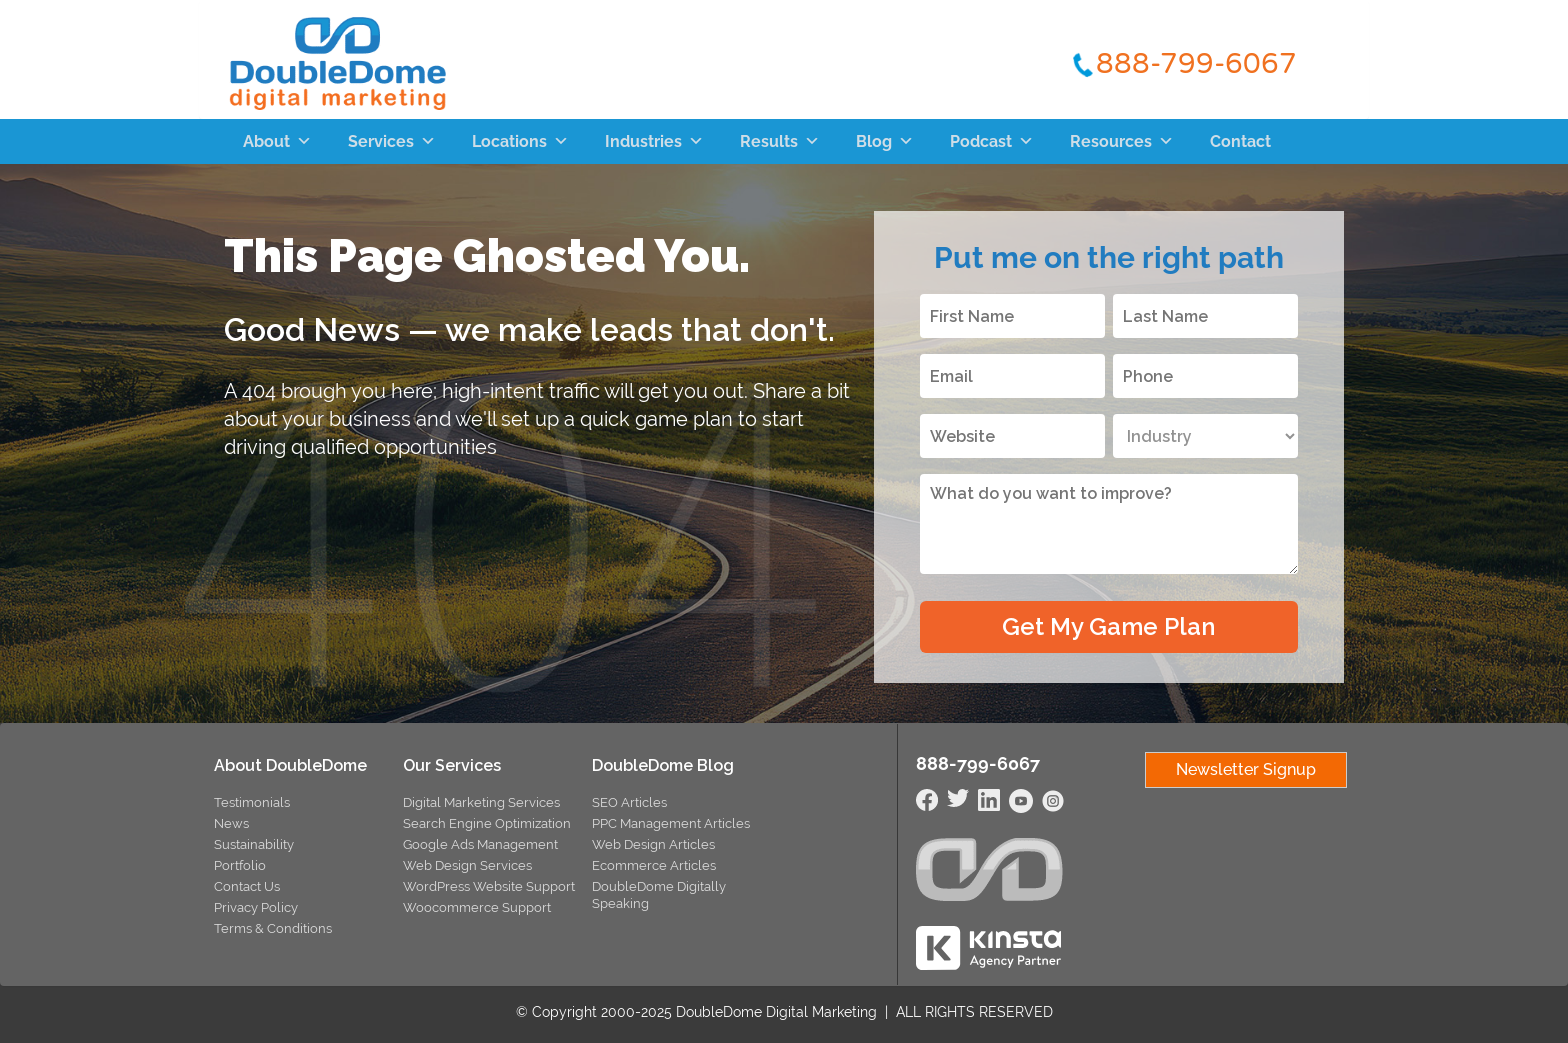  What do you see at coordinates (489, 886) in the screenshot?
I see `WordPress Website Support` at bounding box center [489, 886].